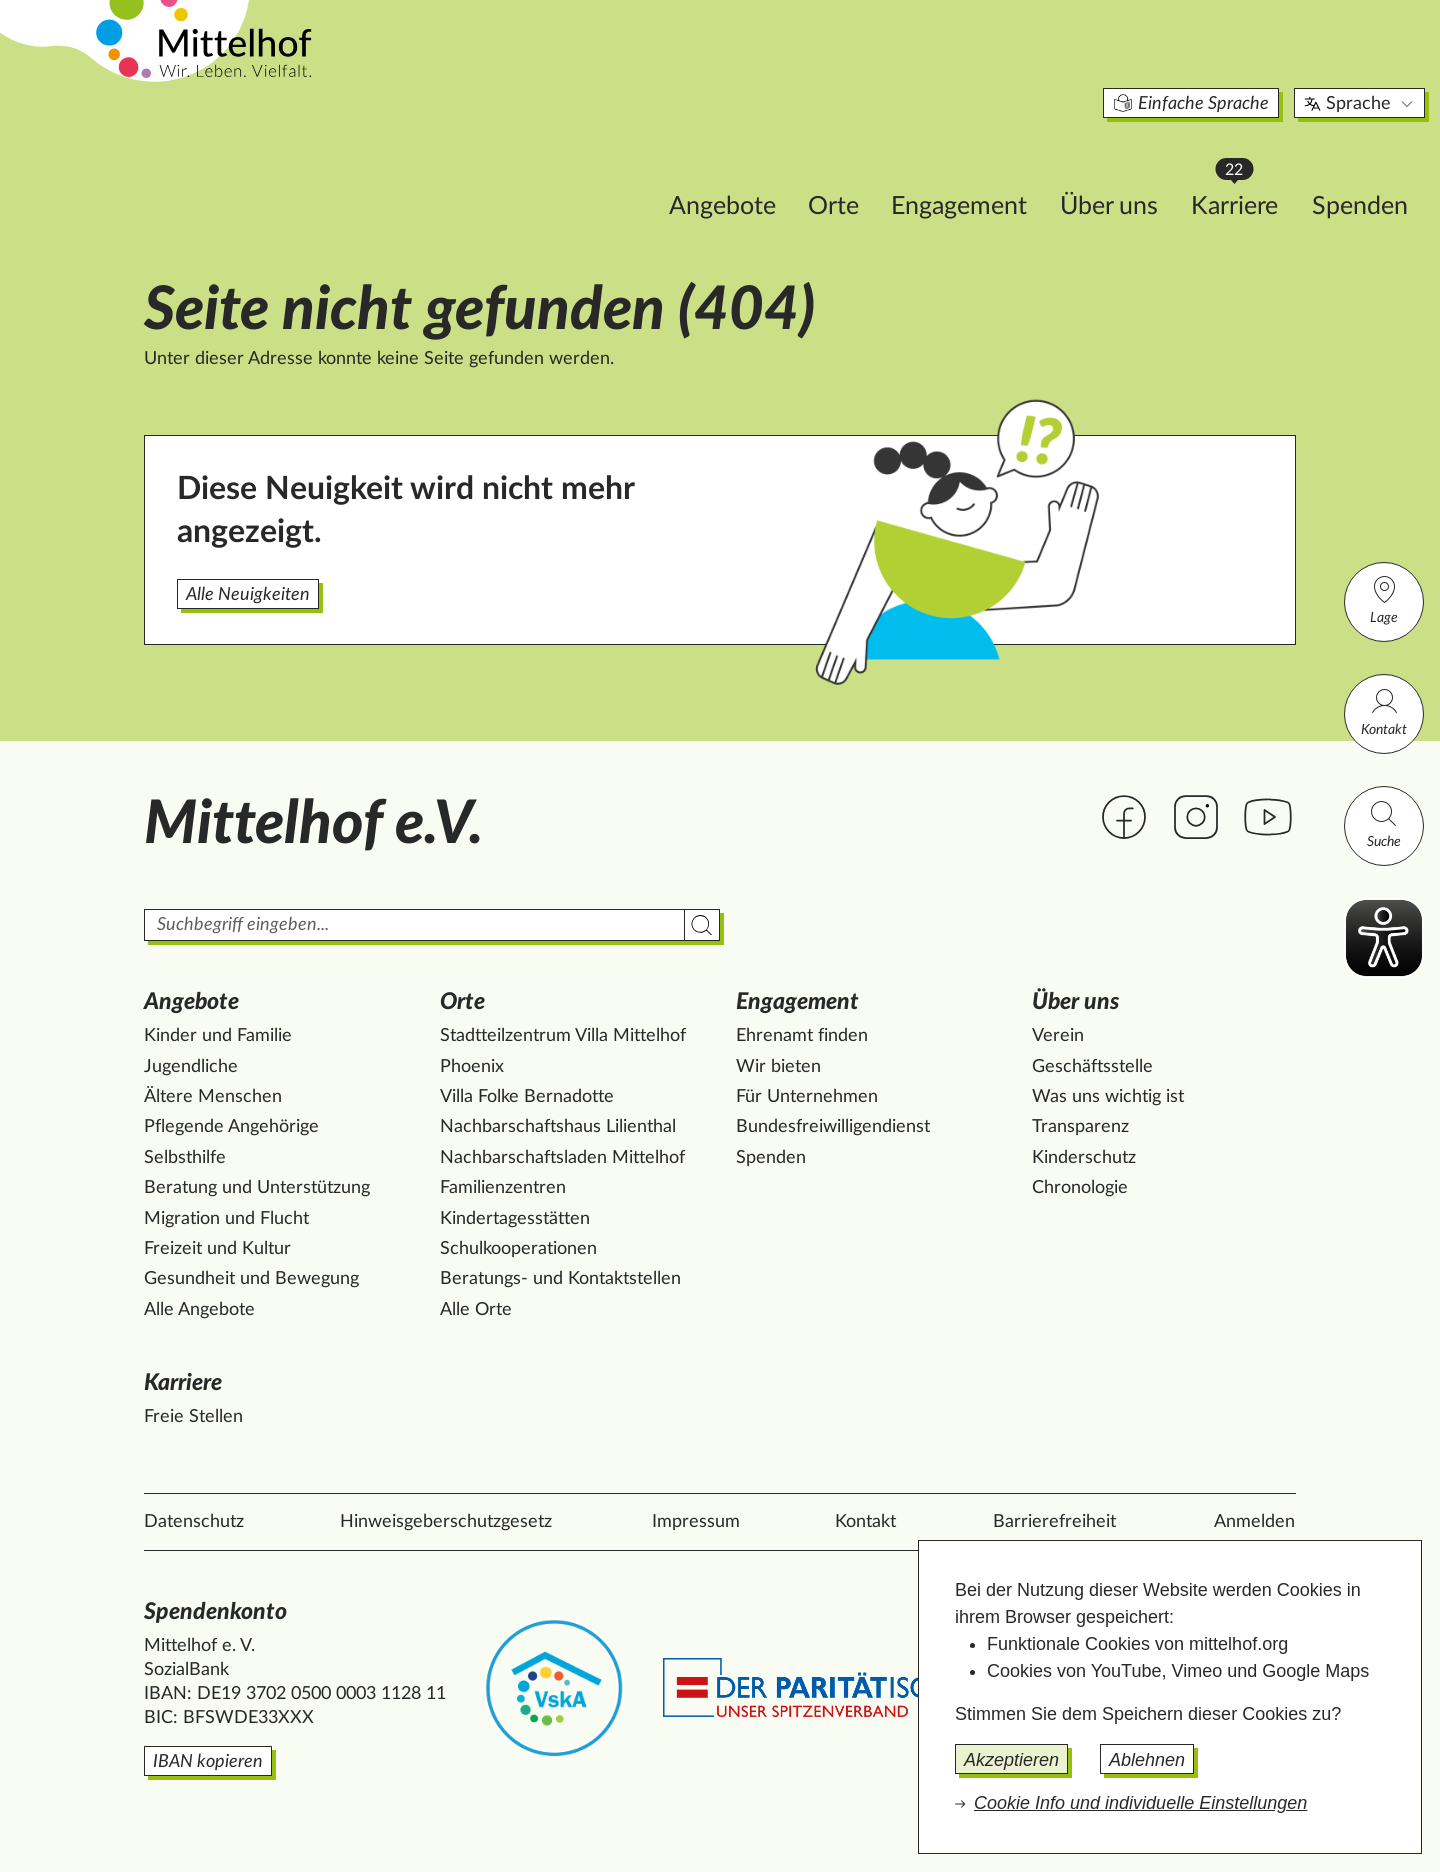  Describe the element at coordinates (1108, 1097) in the screenshot. I see `Was uns wichtig ist` at that location.